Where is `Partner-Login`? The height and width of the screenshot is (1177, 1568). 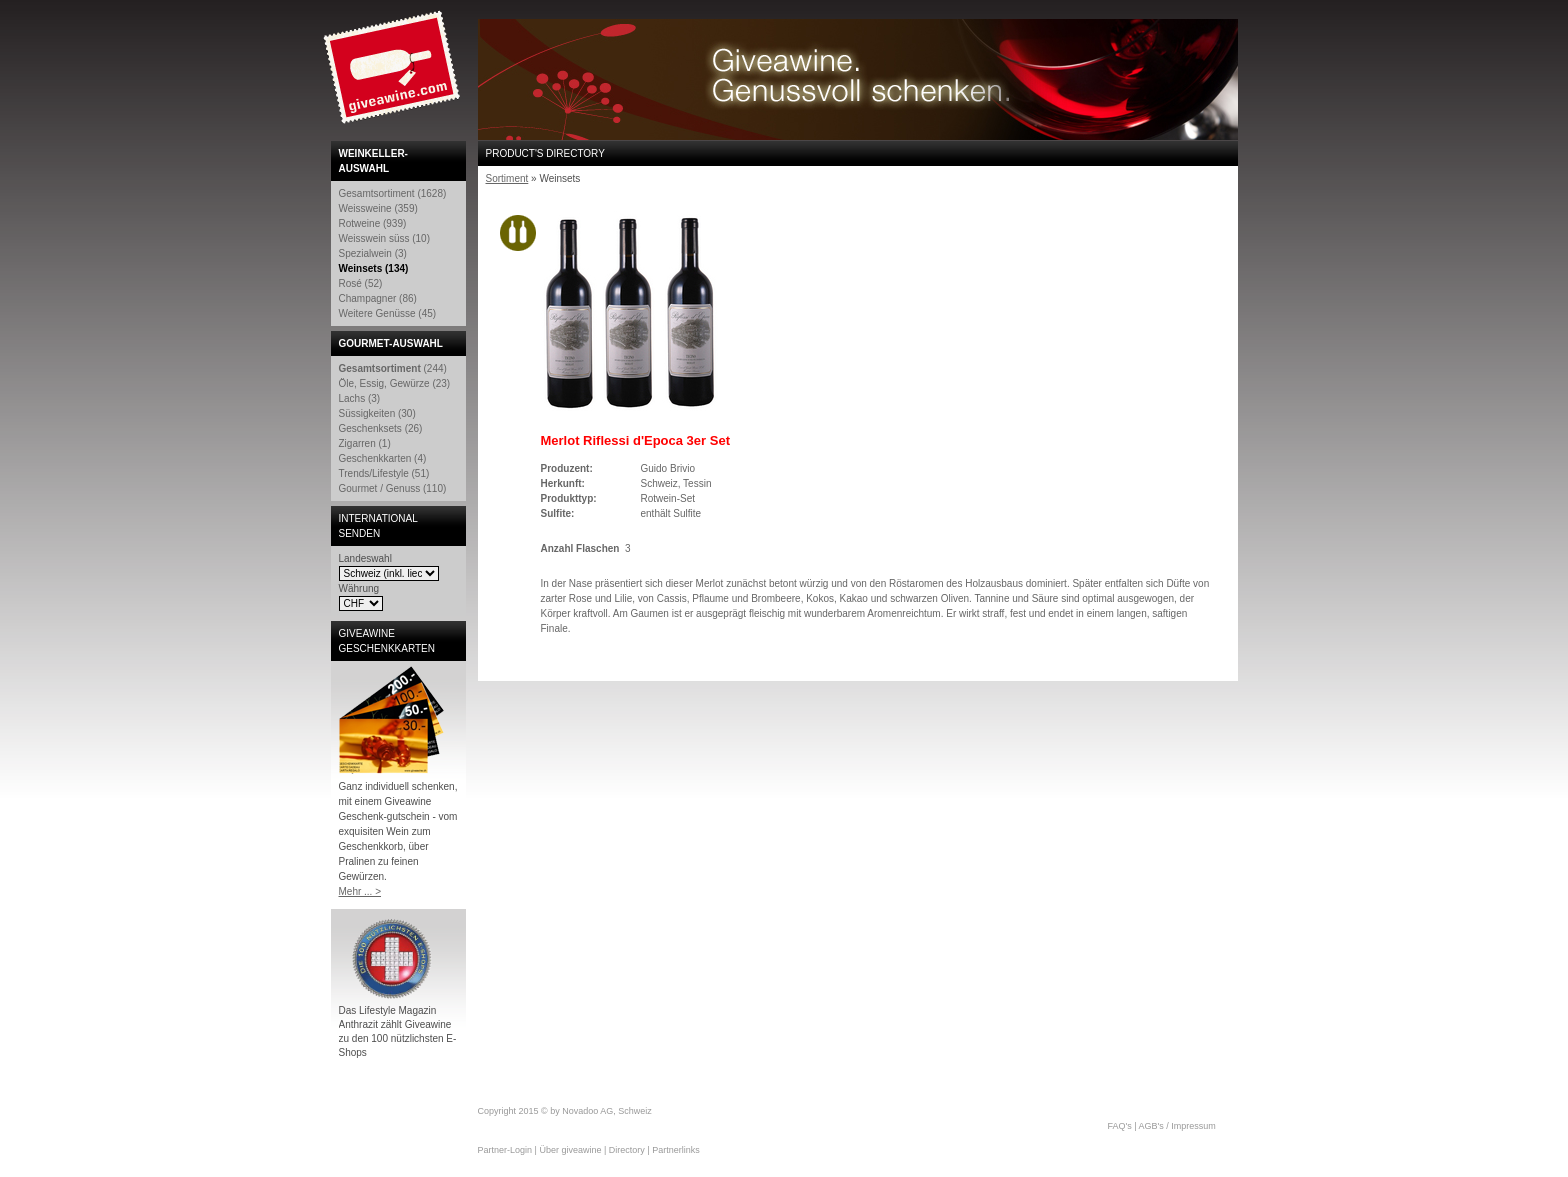
Partner-Login is located at coordinates (505, 1150).